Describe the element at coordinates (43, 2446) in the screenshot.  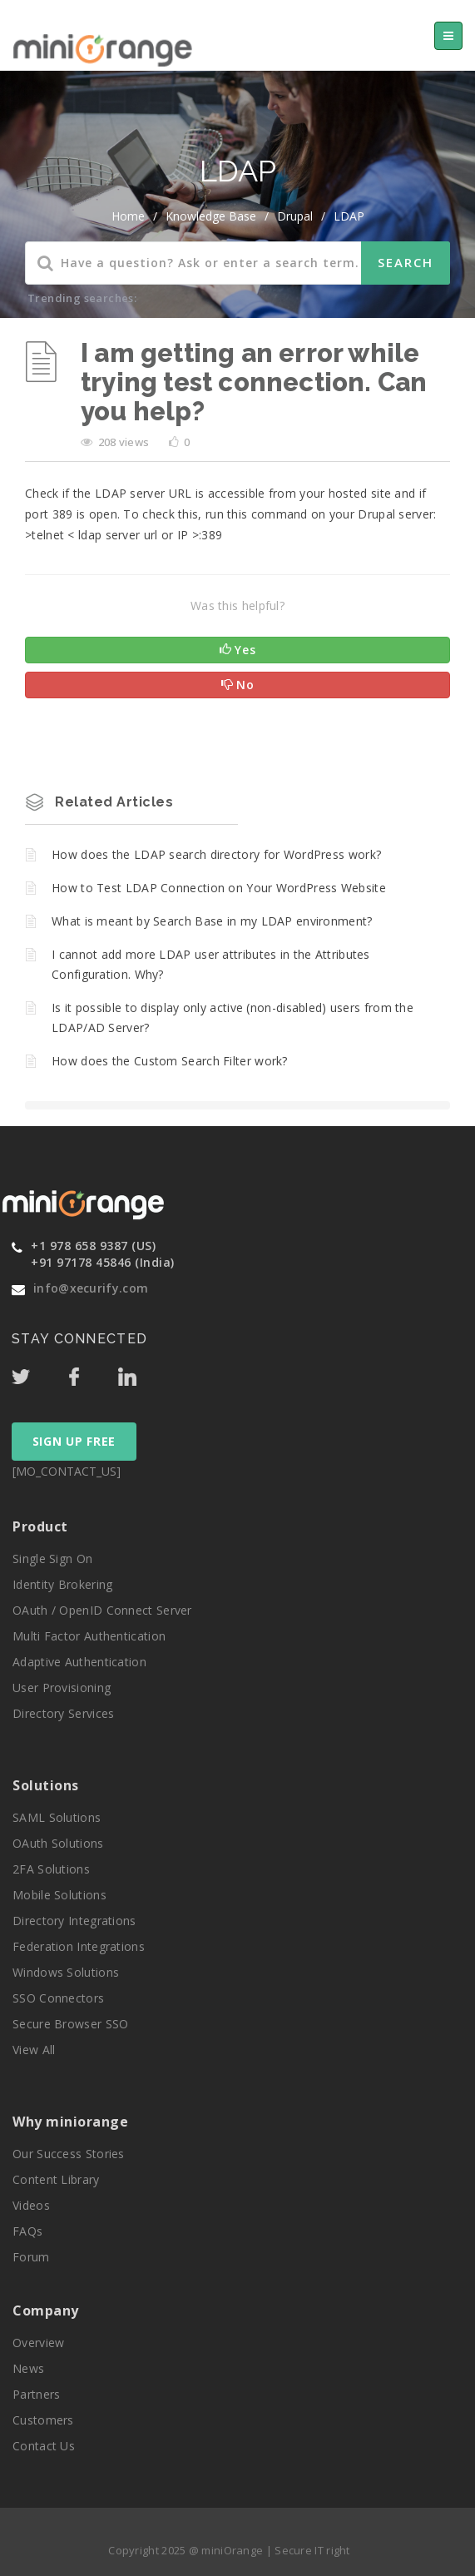
I see `Contact Us` at that location.